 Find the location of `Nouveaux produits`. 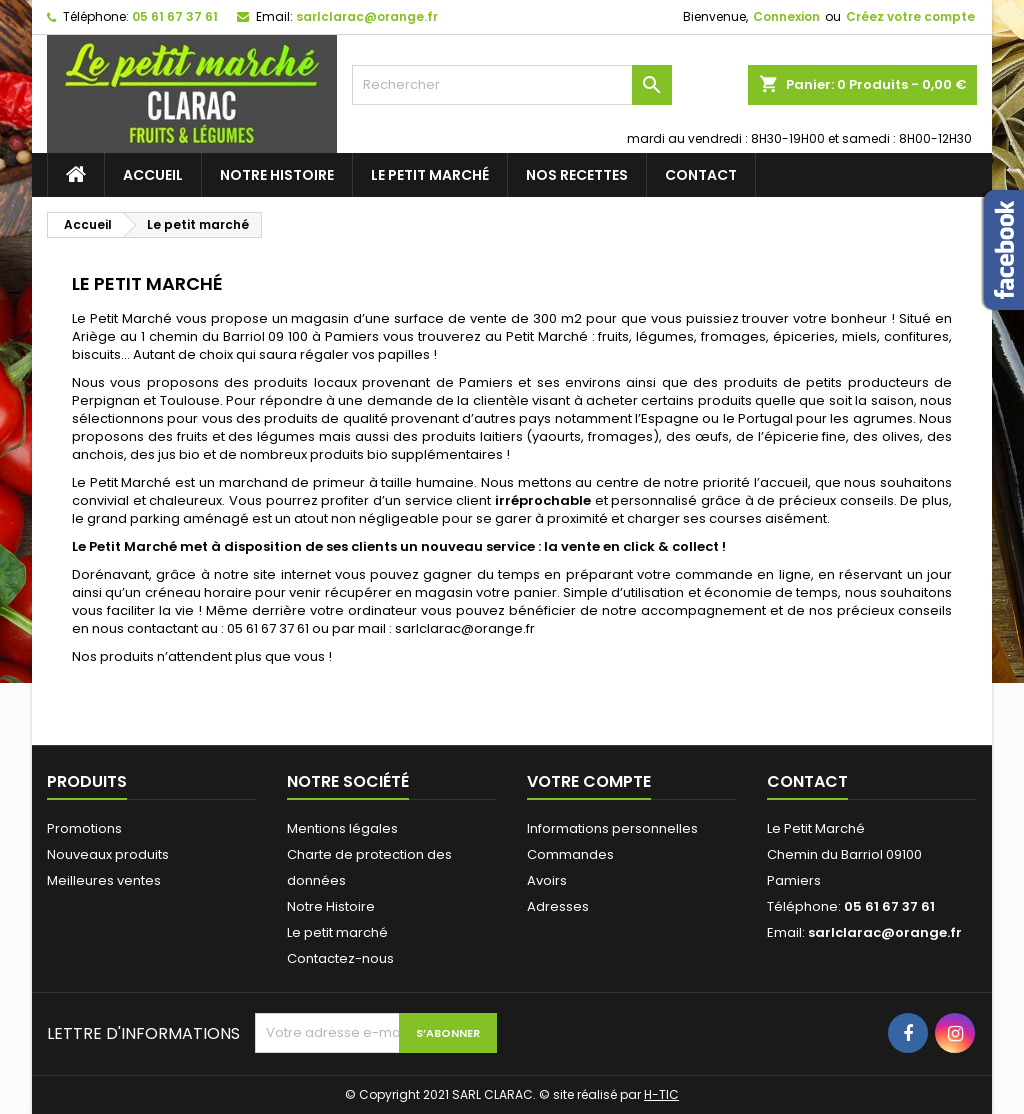

Nouveaux produits is located at coordinates (108, 854).